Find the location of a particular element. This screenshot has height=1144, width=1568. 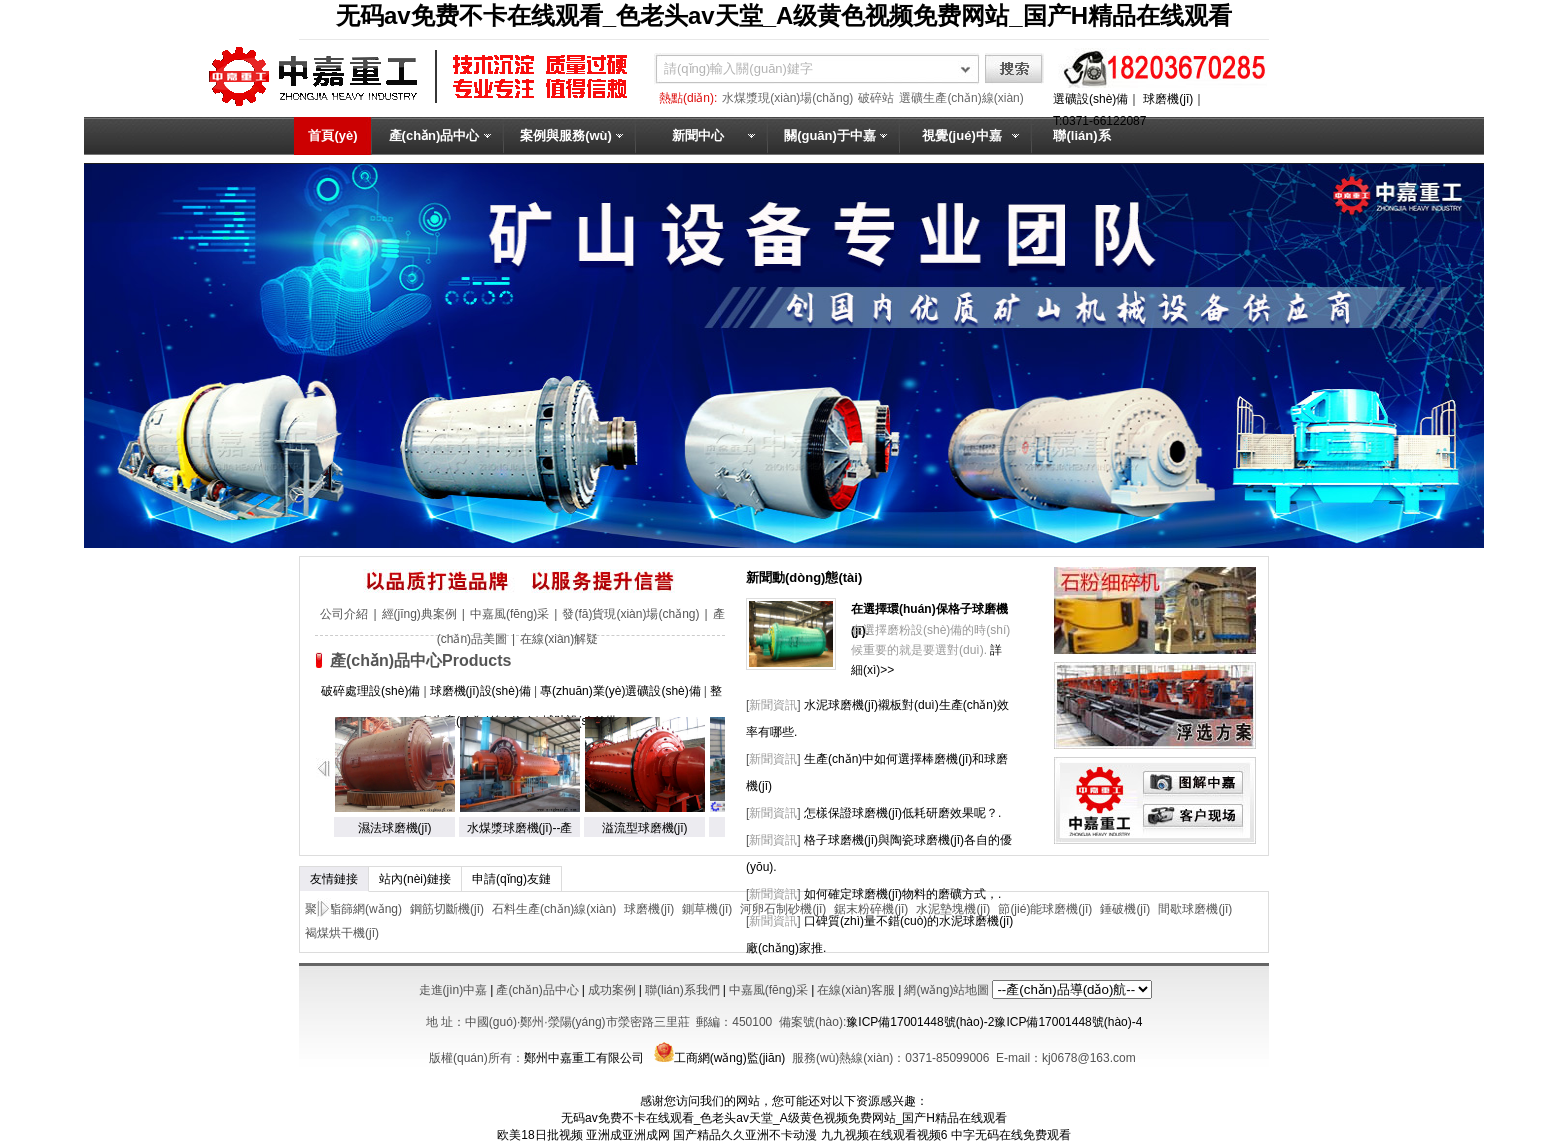

選礦設(shè)備 is located at coordinates (1090, 99).